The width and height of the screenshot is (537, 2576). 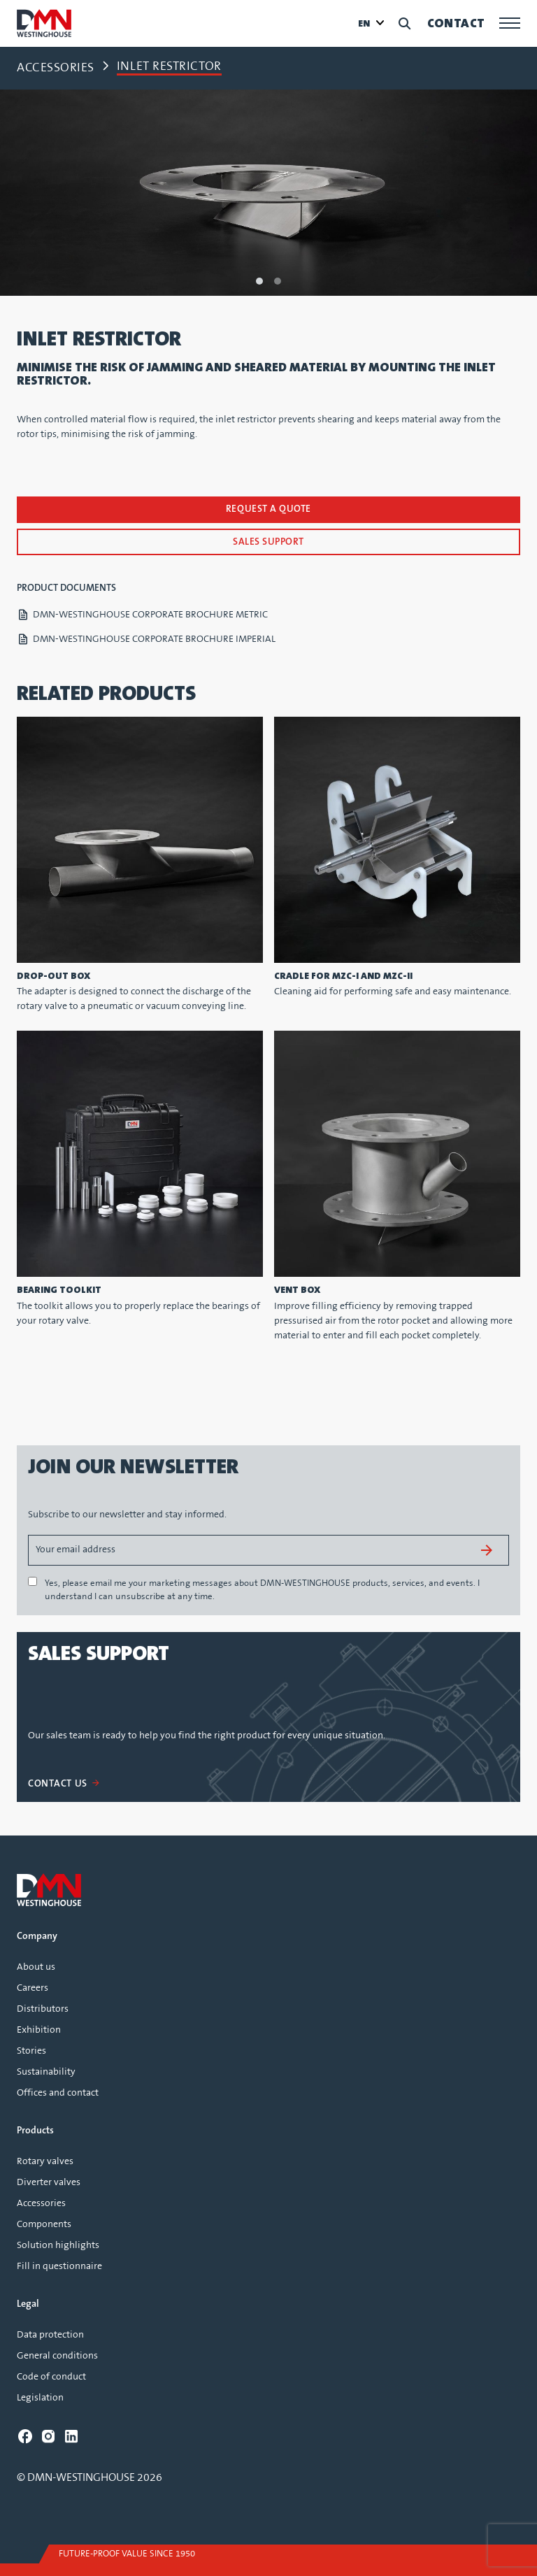 What do you see at coordinates (59, 2266) in the screenshot?
I see `Fill in questionnaire` at bounding box center [59, 2266].